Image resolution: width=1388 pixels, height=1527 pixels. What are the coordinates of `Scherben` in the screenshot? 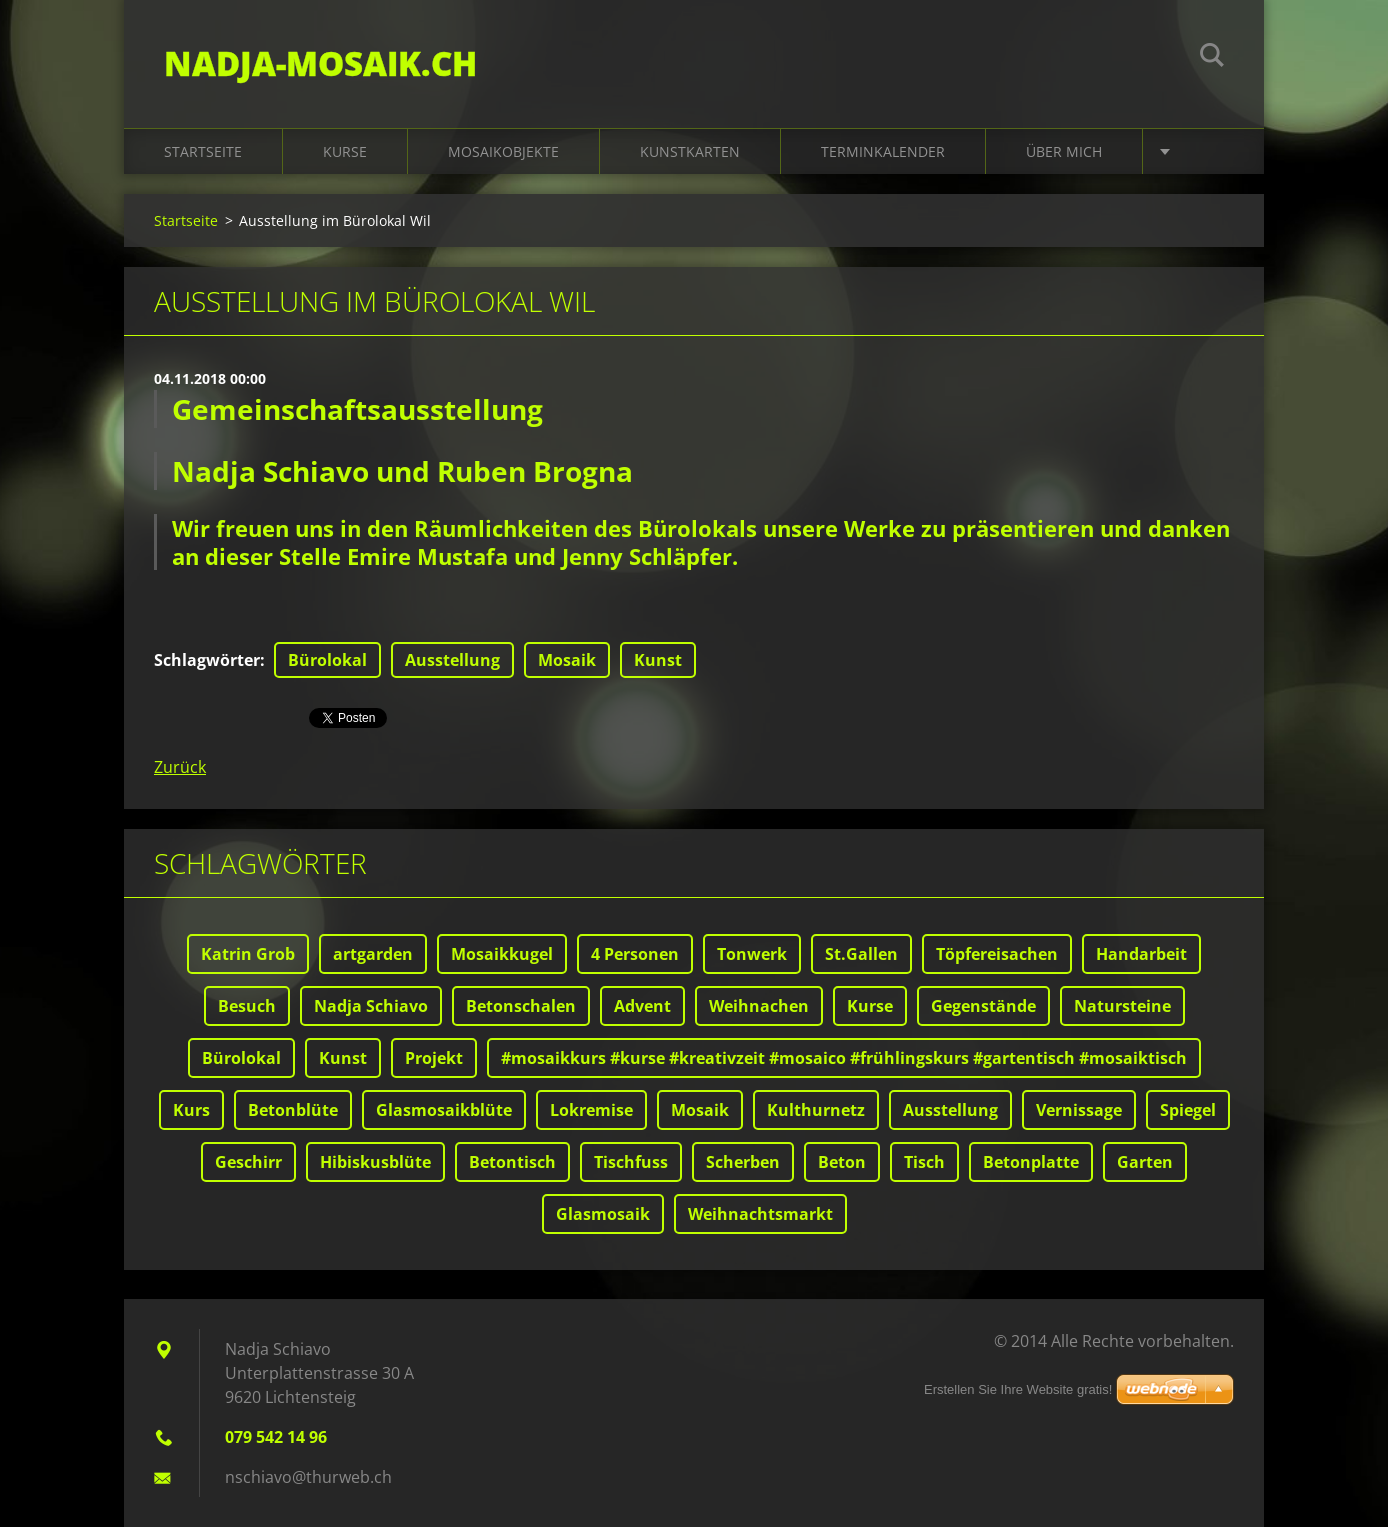 It's located at (743, 1162).